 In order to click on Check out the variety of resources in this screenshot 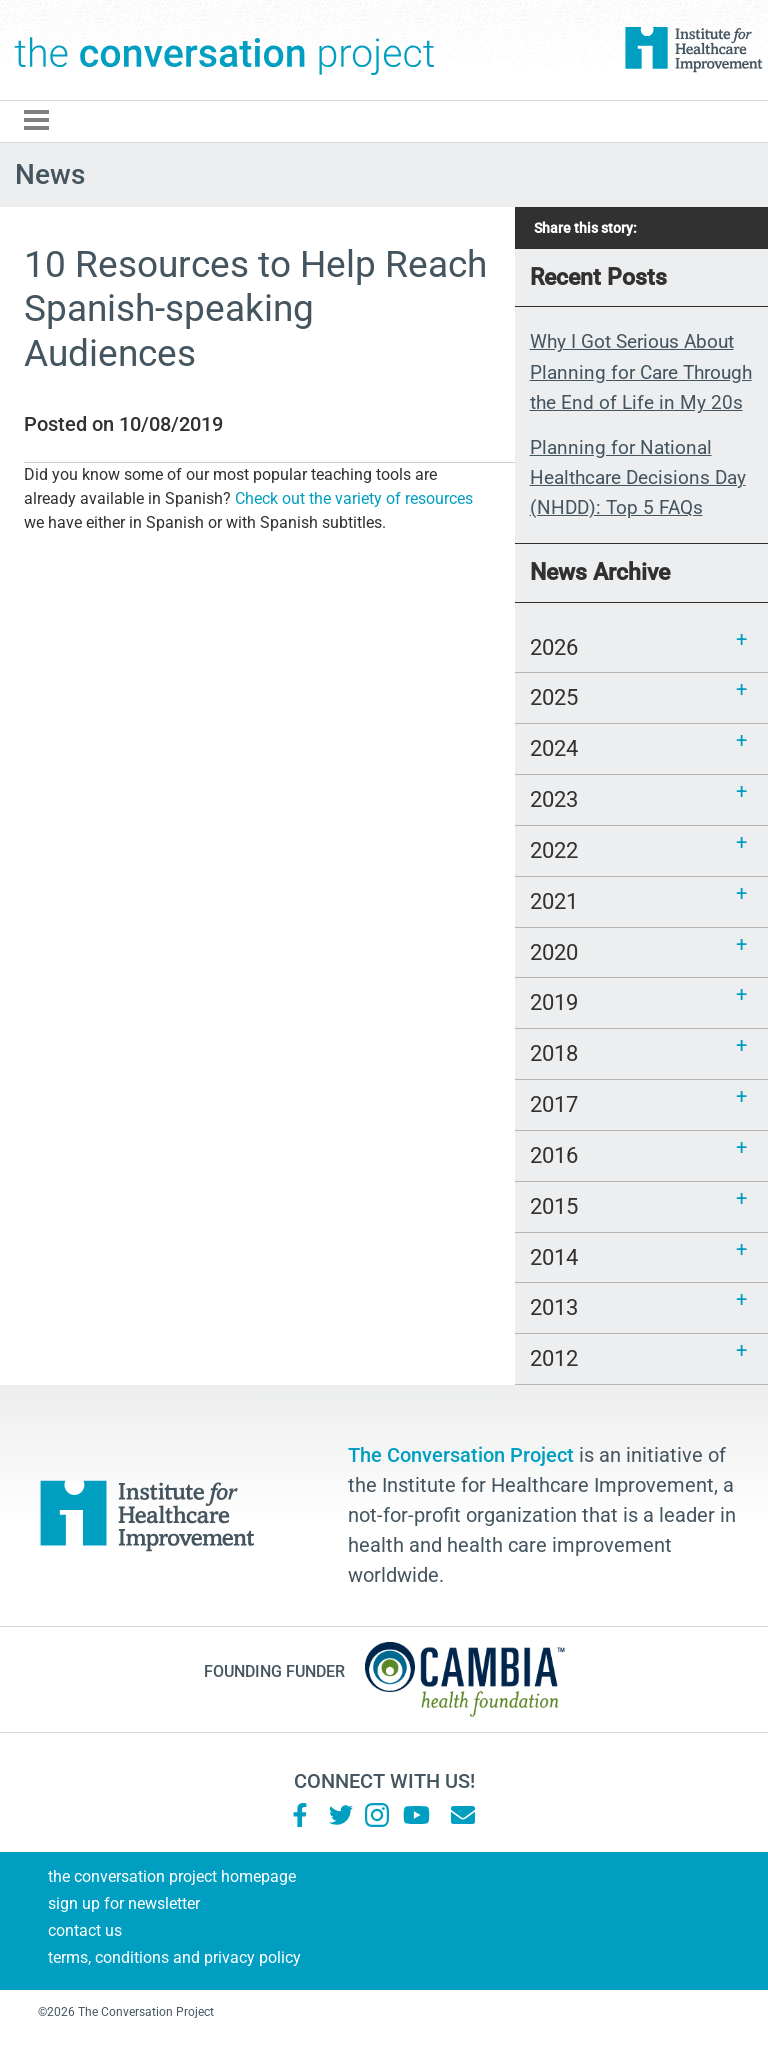, I will do `click(354, 498)`.